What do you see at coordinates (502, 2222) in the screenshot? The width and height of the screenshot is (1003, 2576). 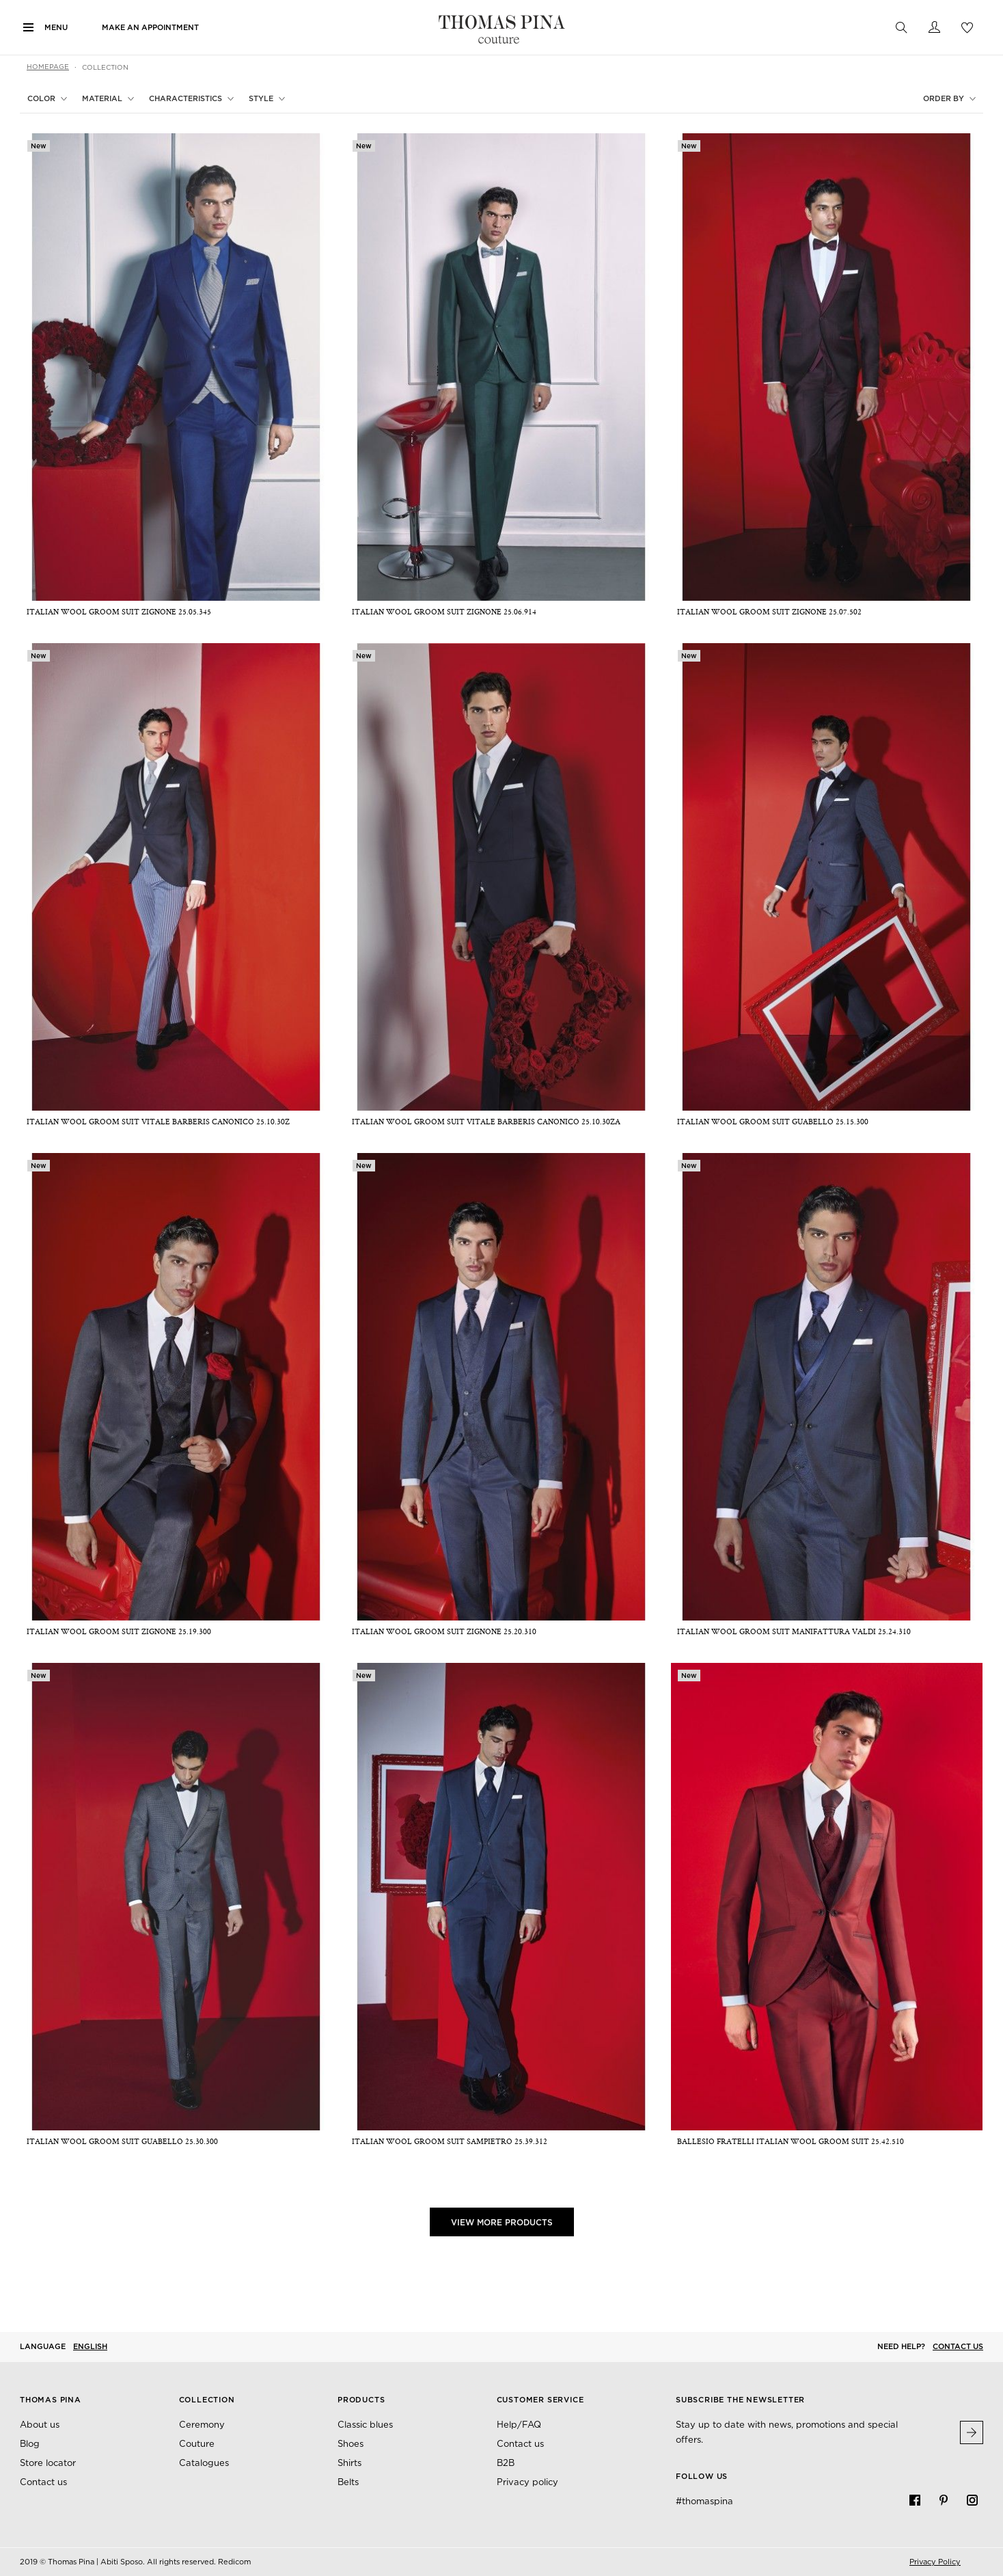 I see `View More Products` at bounding box center [502, 2222].